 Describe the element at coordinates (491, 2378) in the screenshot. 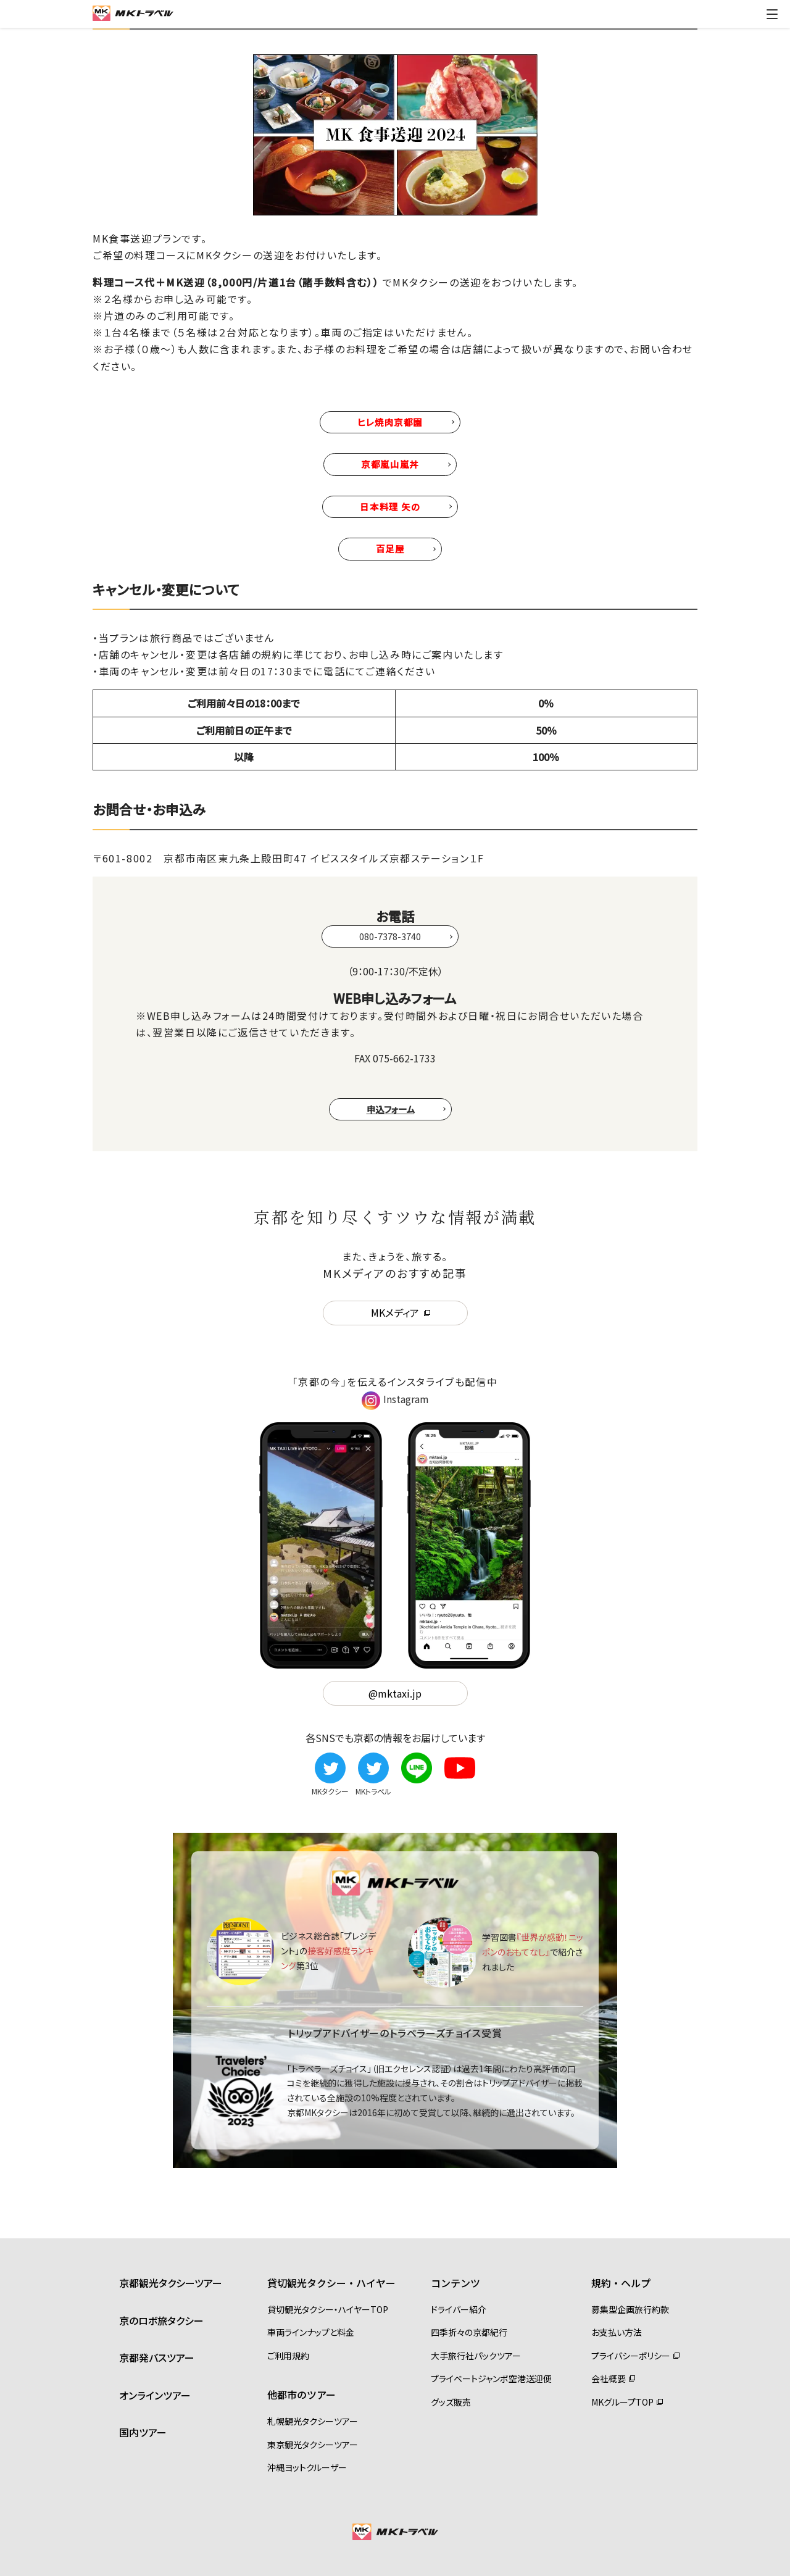

I see `プライベートジャンボ空港送迎便` at that location.